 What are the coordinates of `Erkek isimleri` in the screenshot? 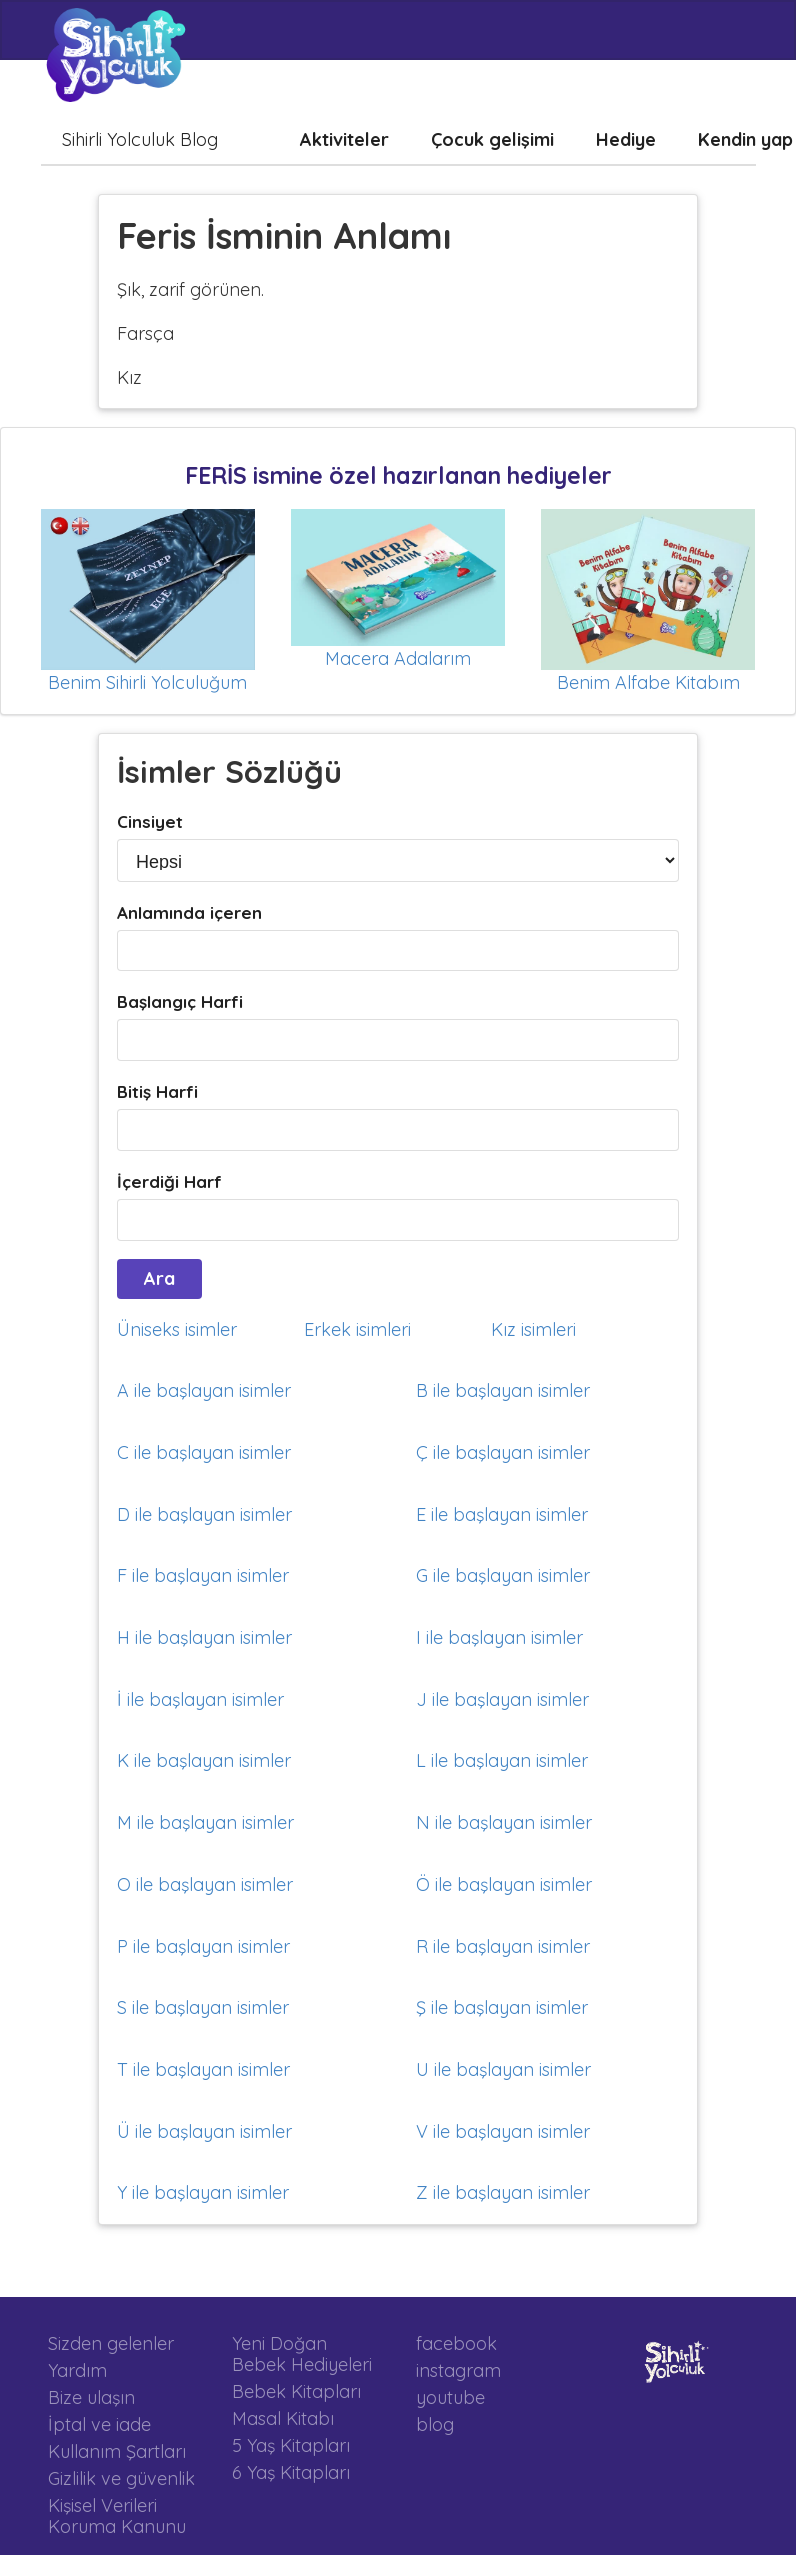 It's located at (357, 1329).